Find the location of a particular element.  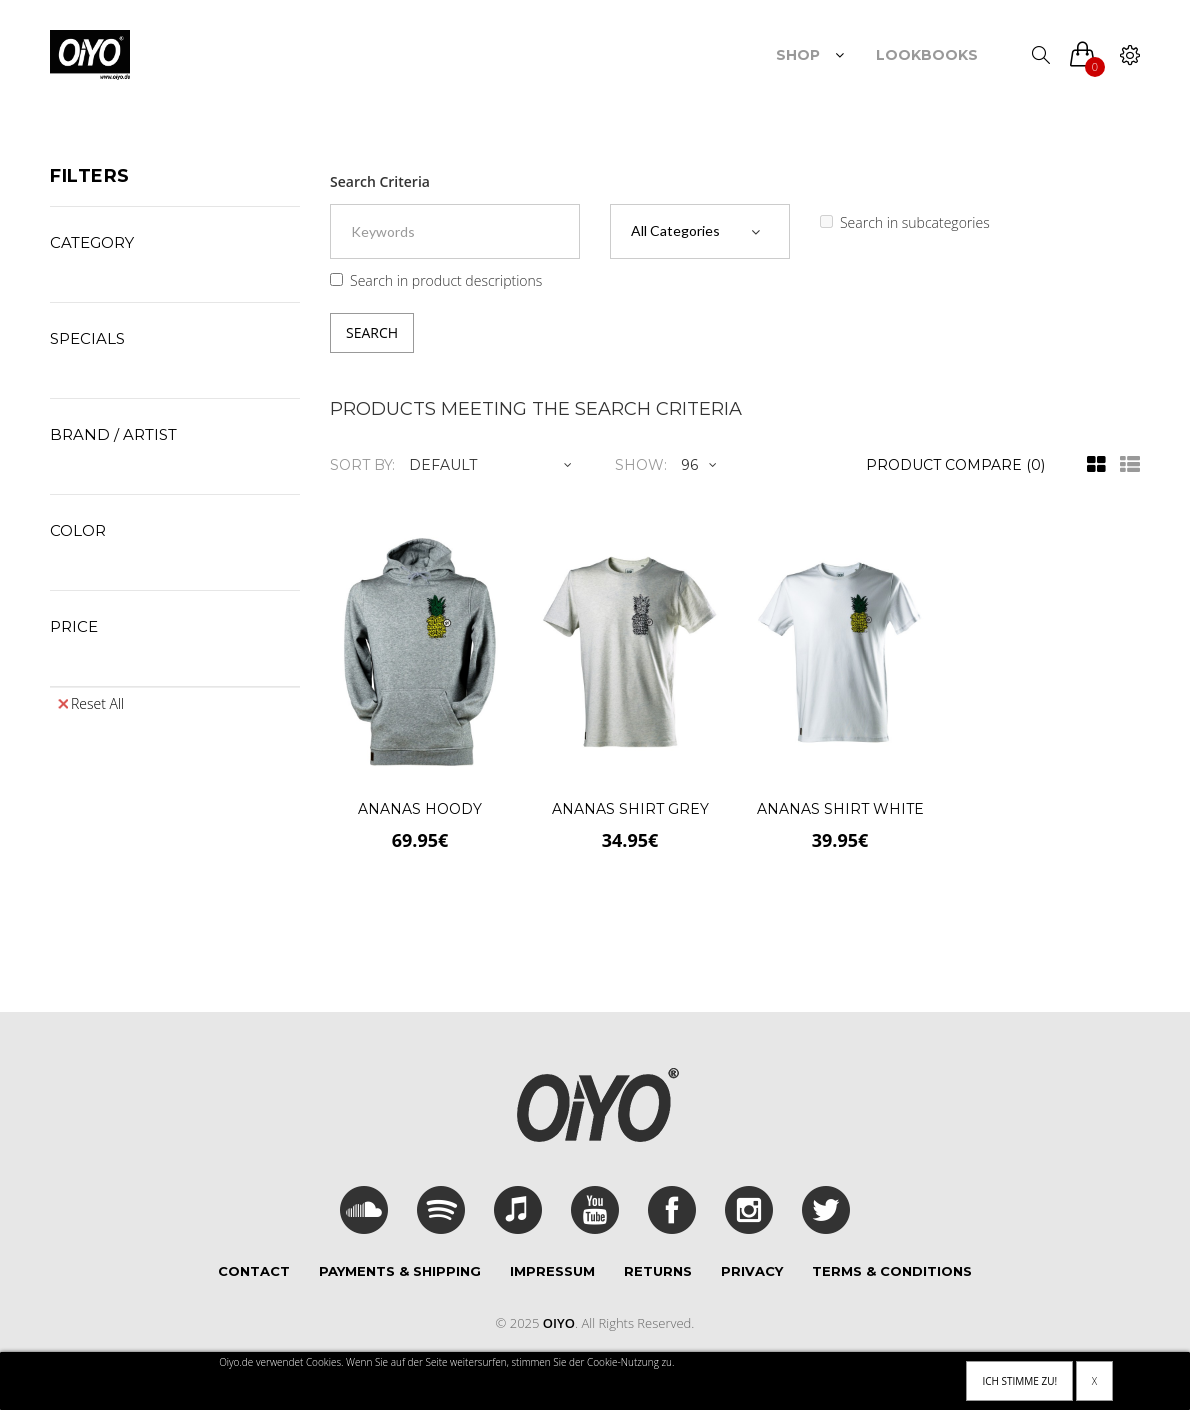

Impressum is located at coordinates (552, 1271).